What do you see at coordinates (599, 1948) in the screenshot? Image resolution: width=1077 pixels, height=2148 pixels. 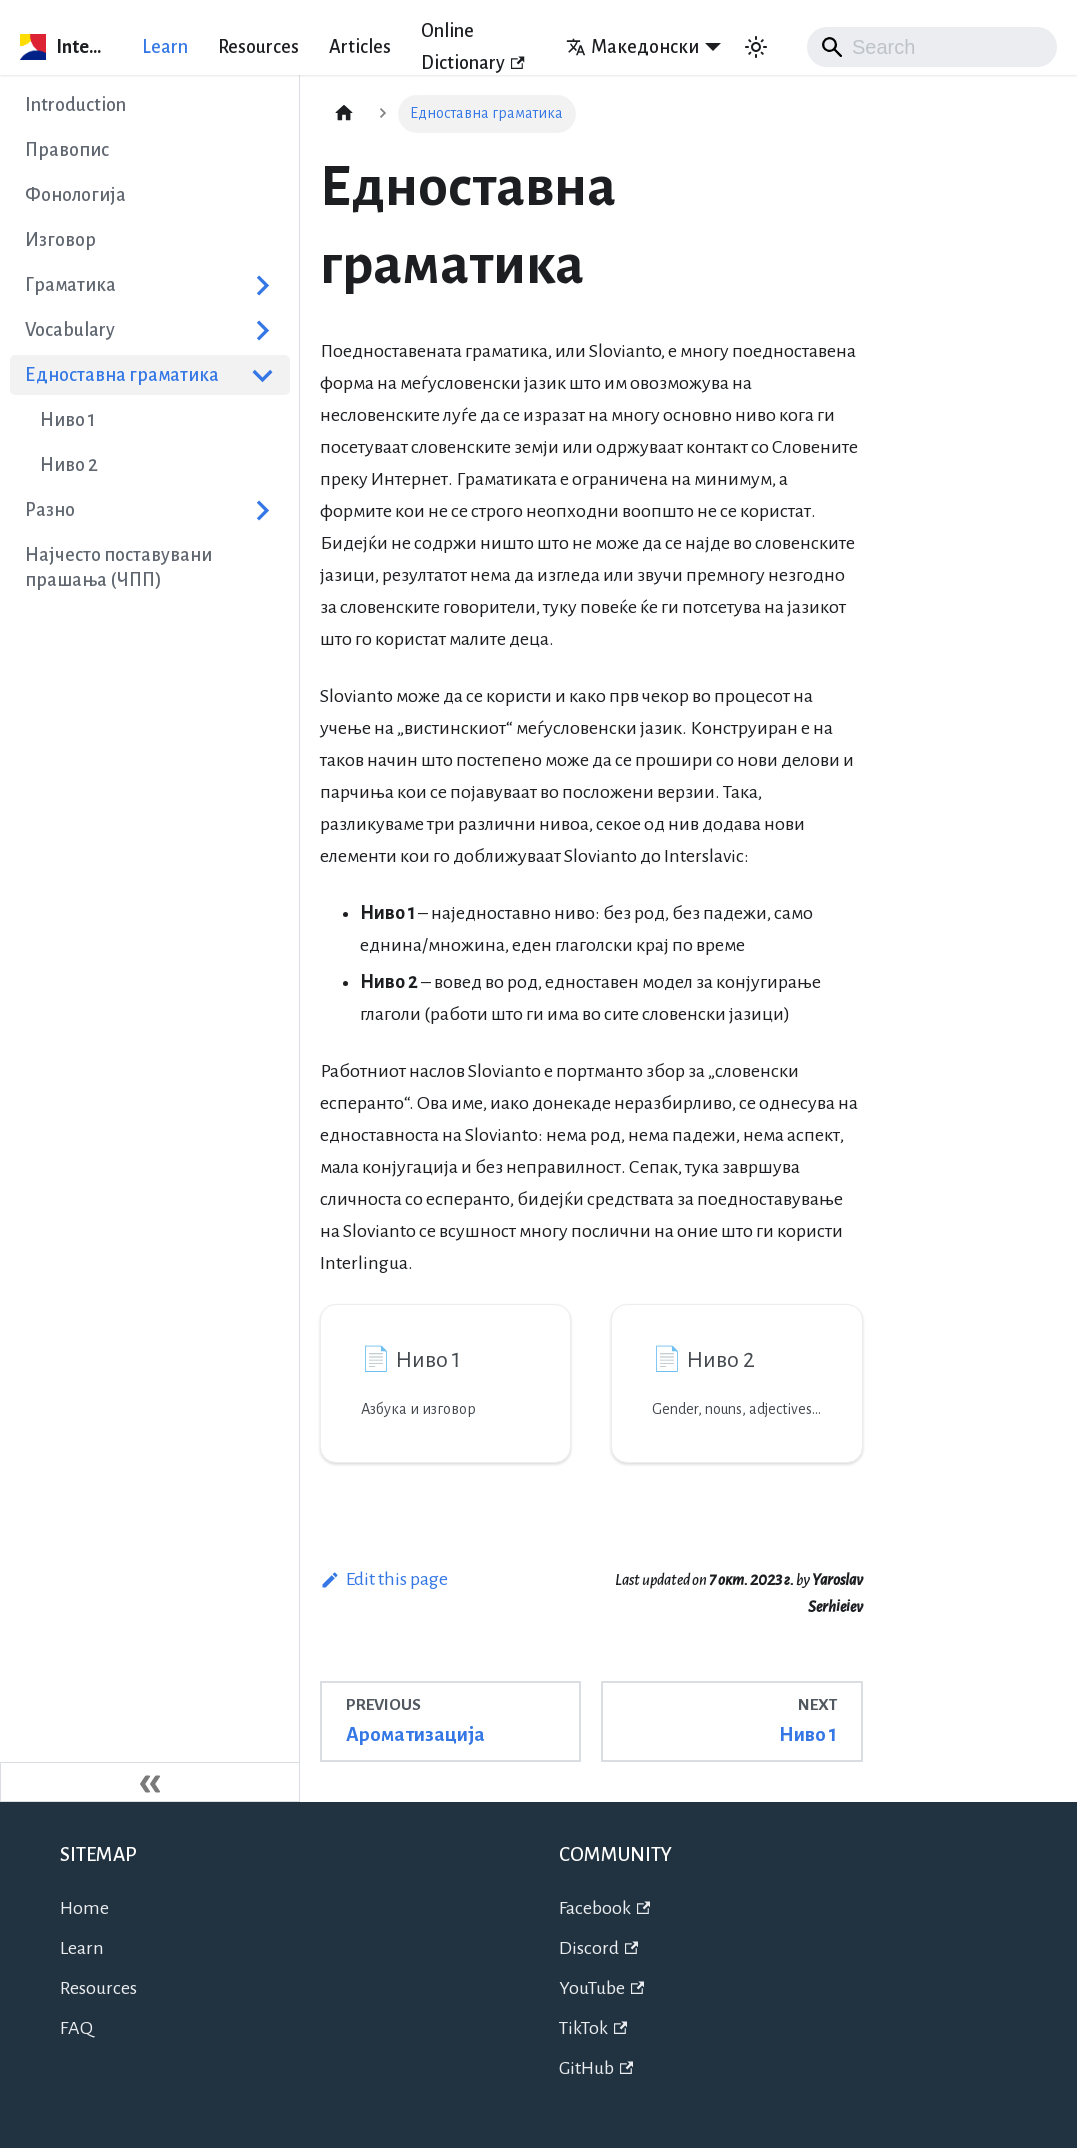 I see `Discord` at bounding box center [599, 1948].